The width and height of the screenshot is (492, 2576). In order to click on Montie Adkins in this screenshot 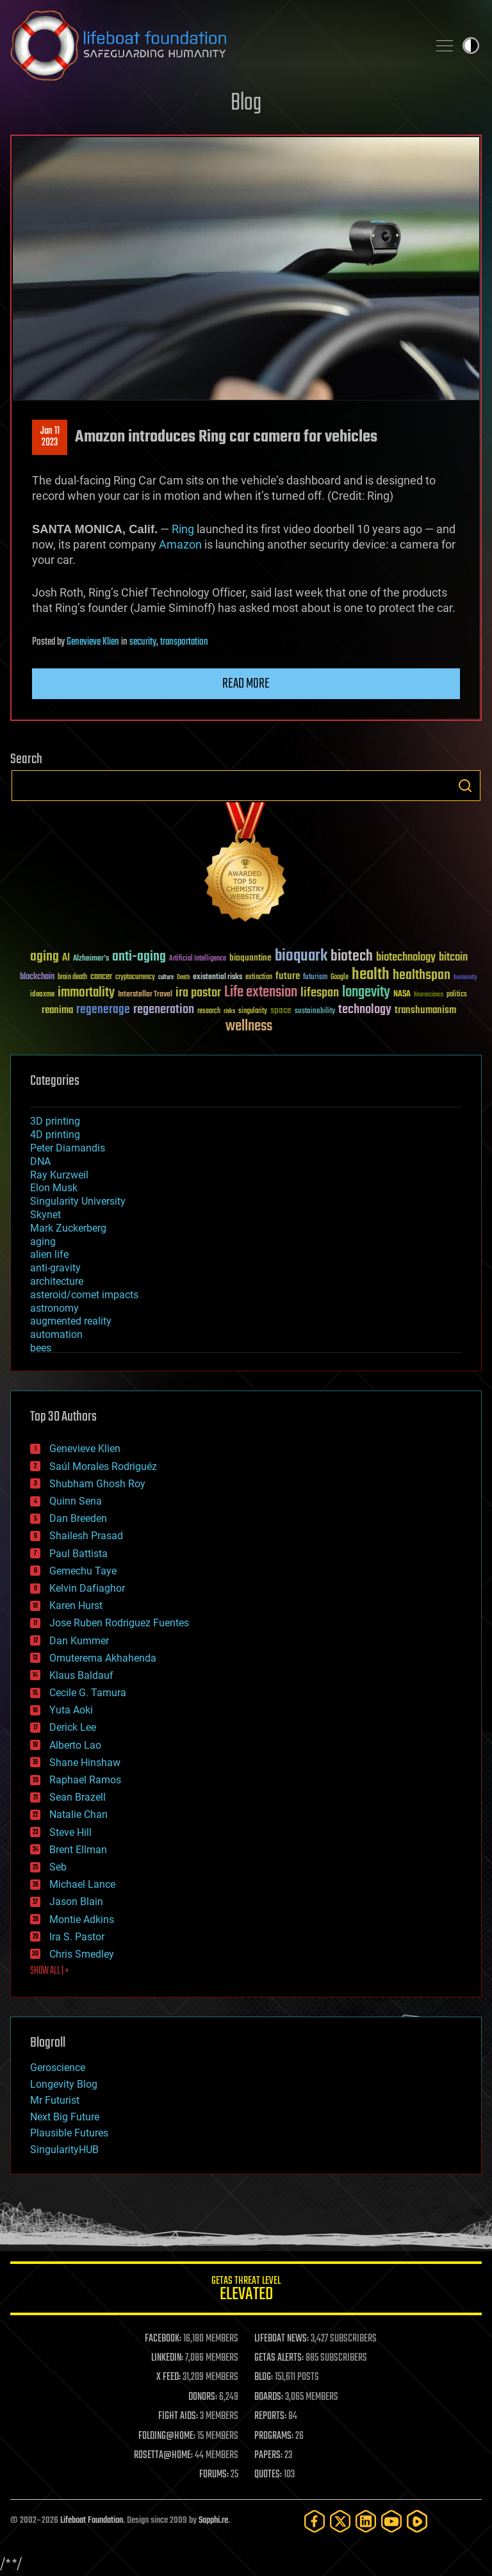, I will do `click(81, 1919)`.